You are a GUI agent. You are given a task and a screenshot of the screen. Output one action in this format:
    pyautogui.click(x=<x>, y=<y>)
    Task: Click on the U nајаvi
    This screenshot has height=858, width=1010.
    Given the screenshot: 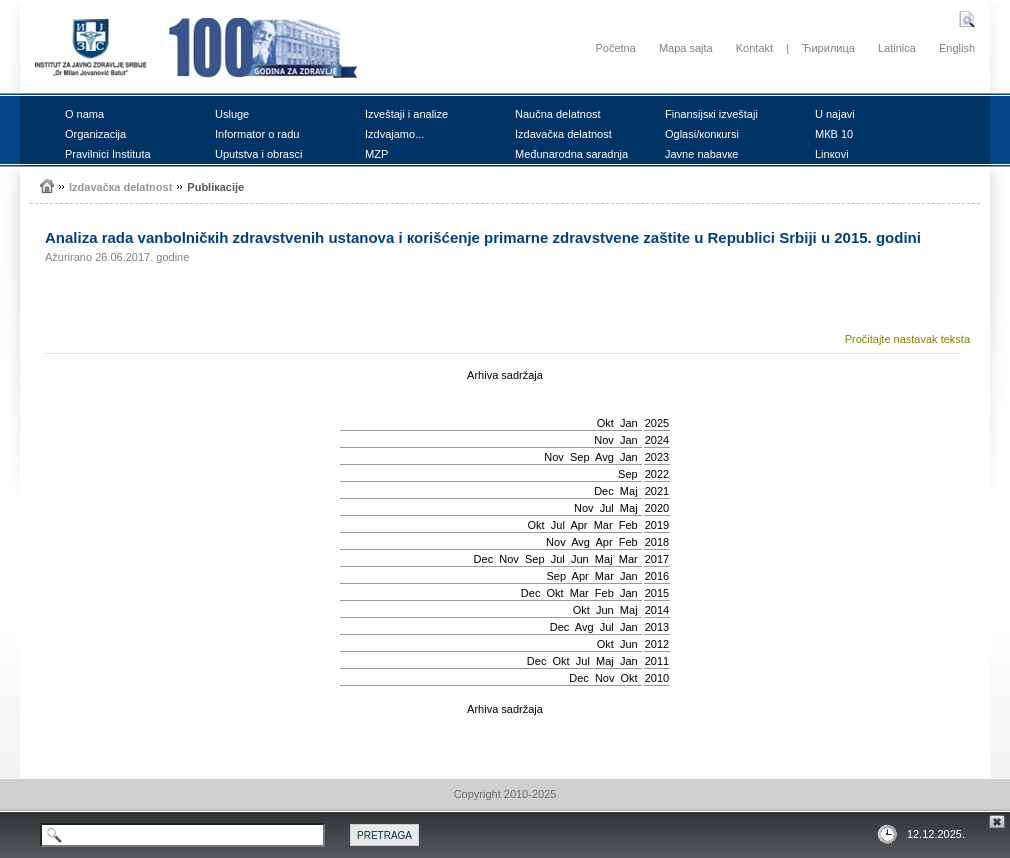 What is the action you would take?
    pyautogui.click(x=835, y=114)
    